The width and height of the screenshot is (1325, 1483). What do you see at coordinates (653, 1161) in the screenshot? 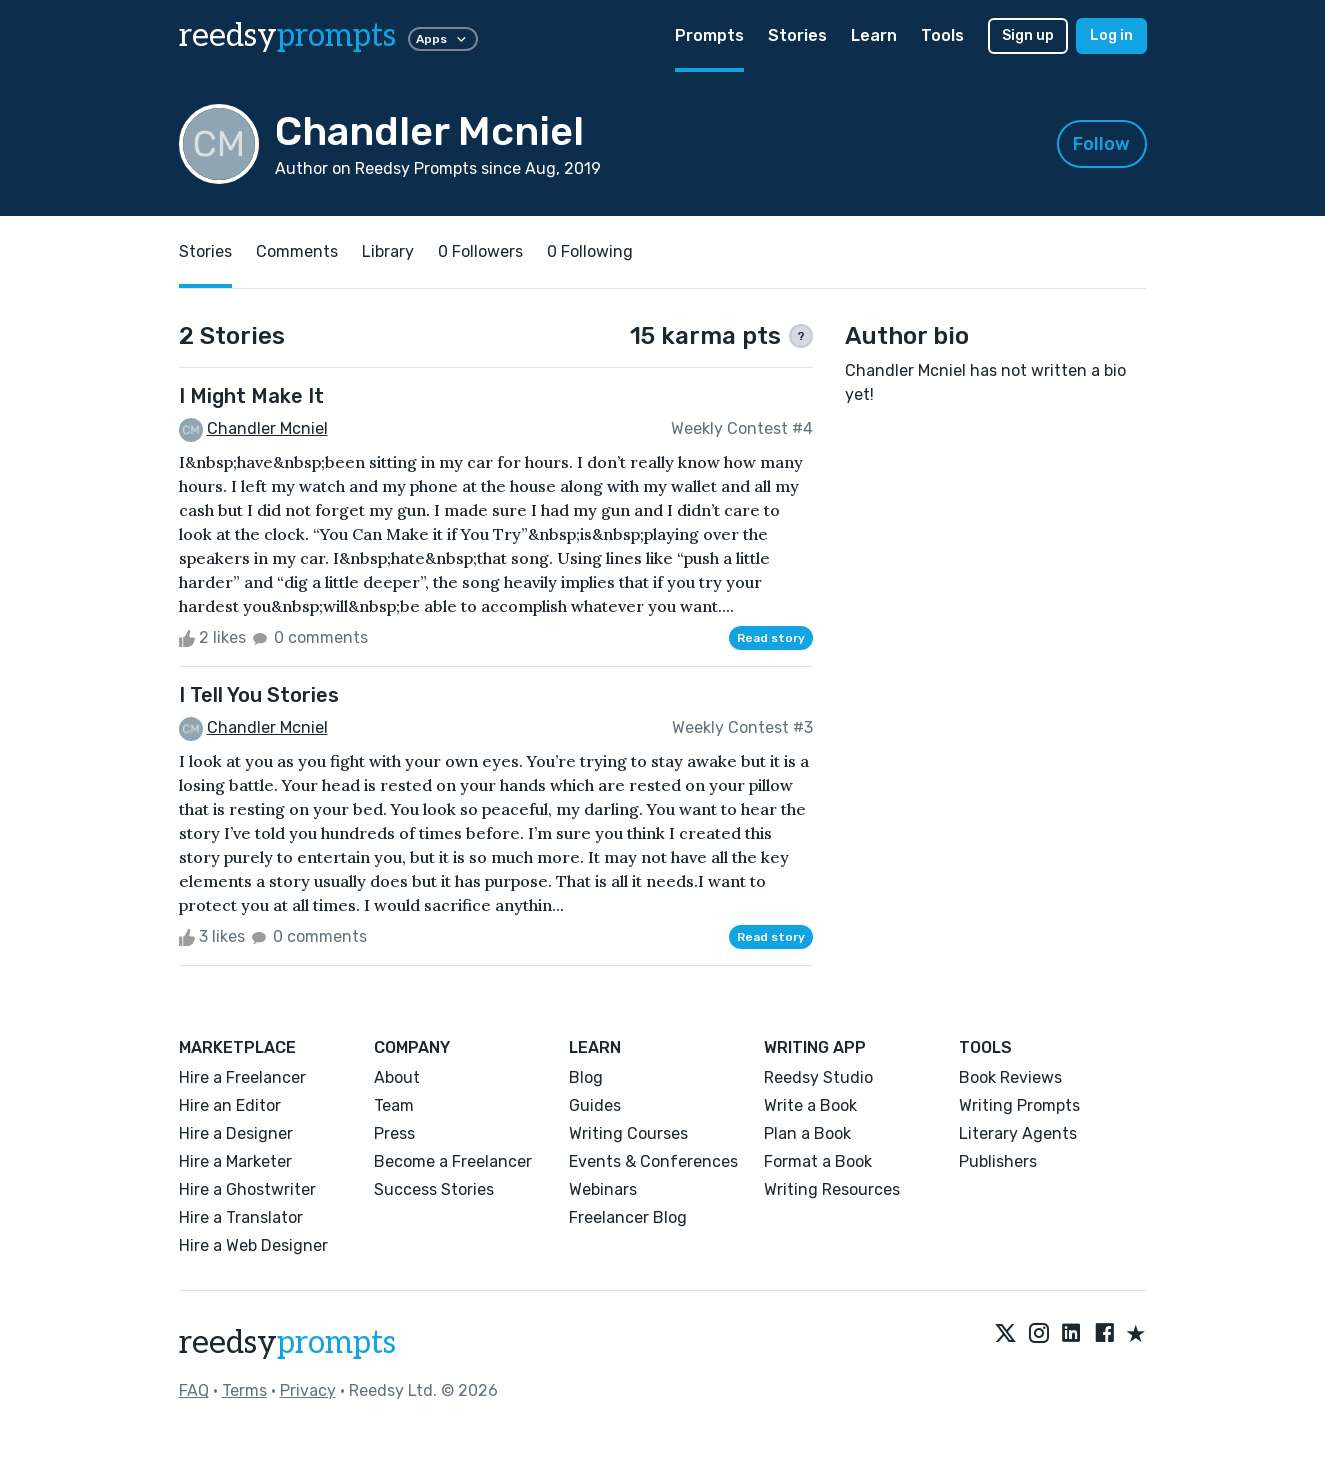
I see `Events & Conferences` at bounding box center [653, 1161].